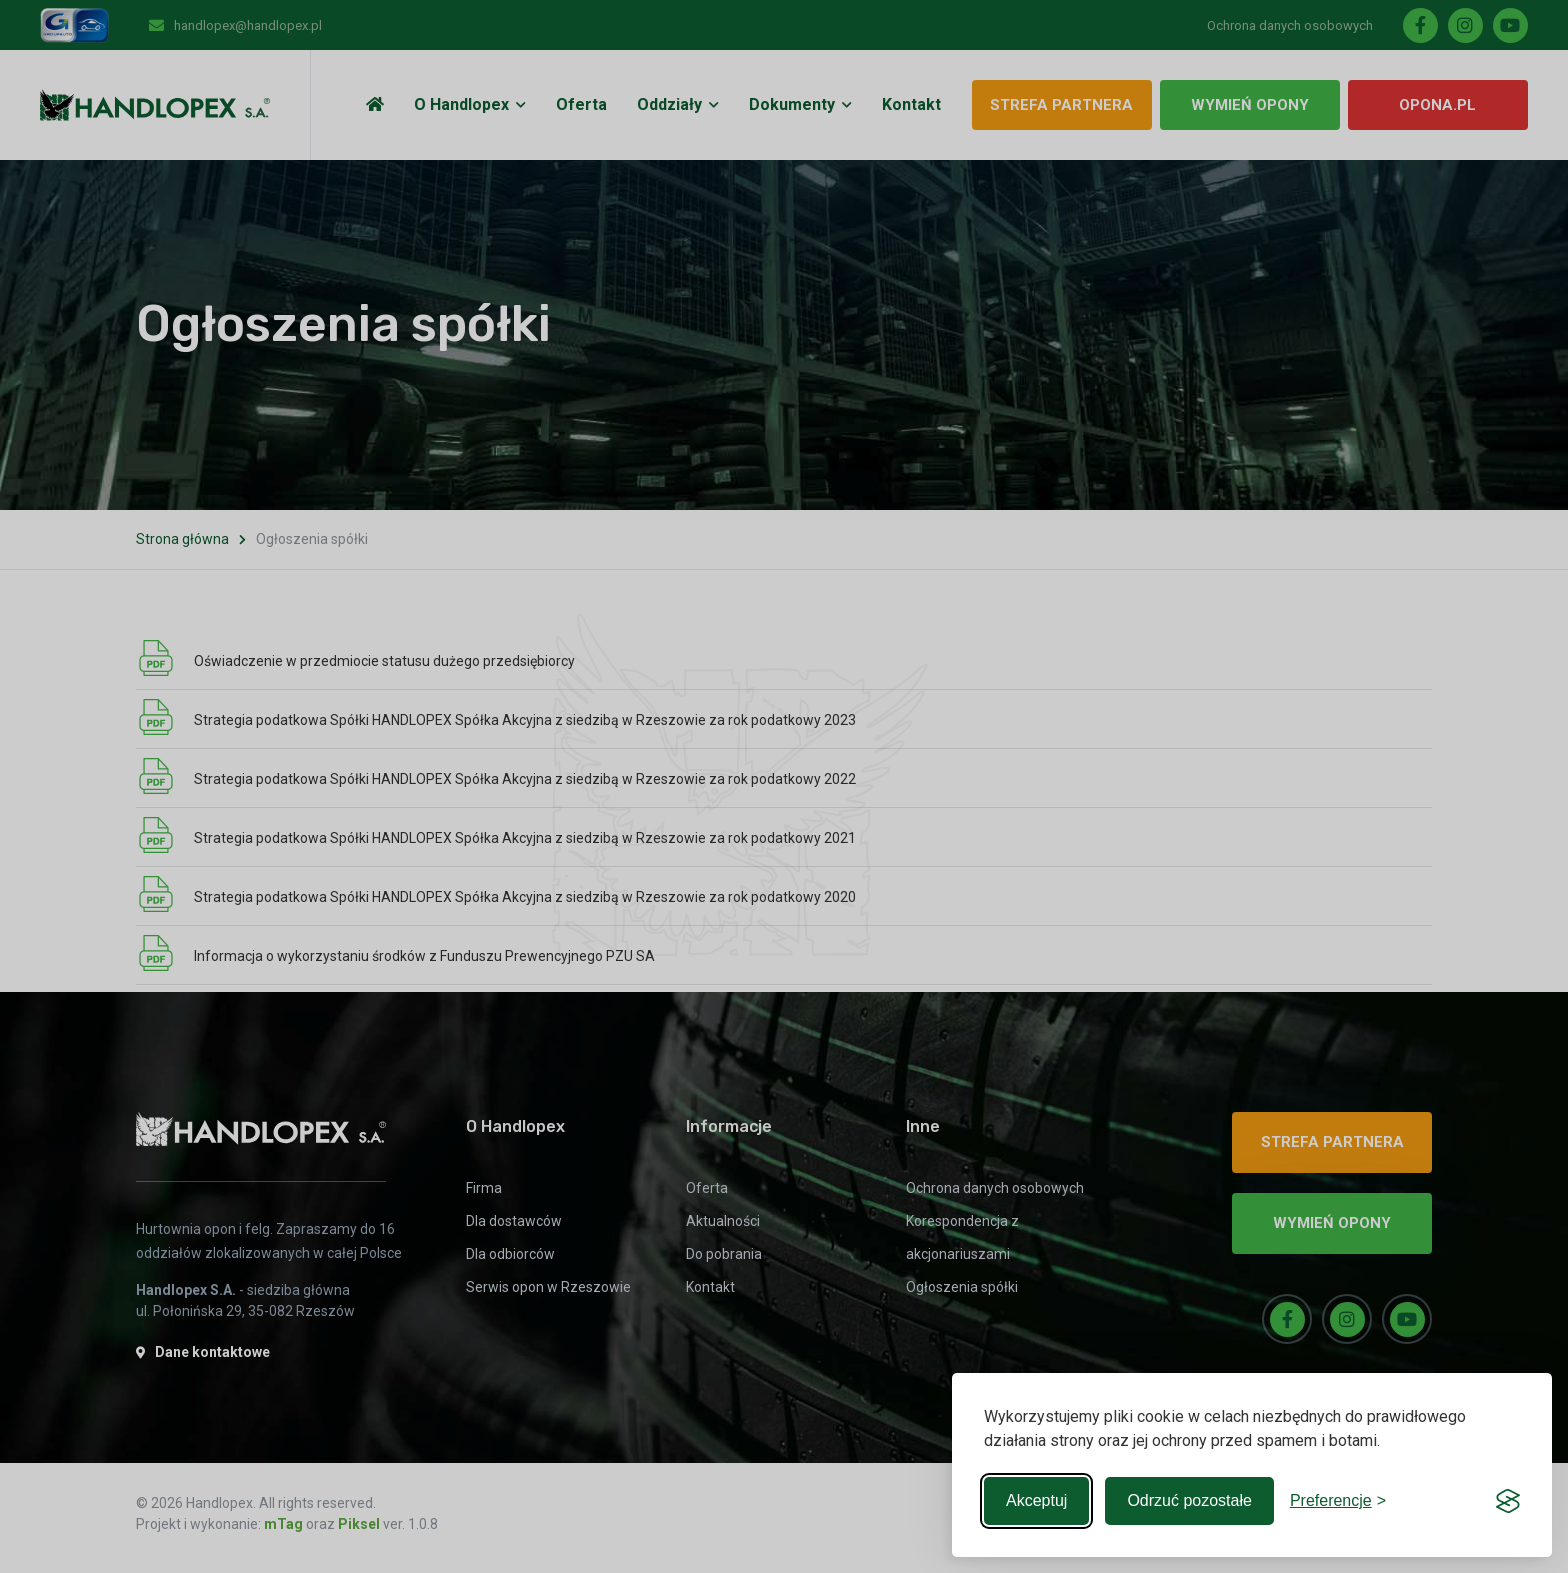 The image size is (1568, 1573). Describe the element at coordinates (1338, 1501) in the screenshot. I see `[Toggle preferences]` at that location.